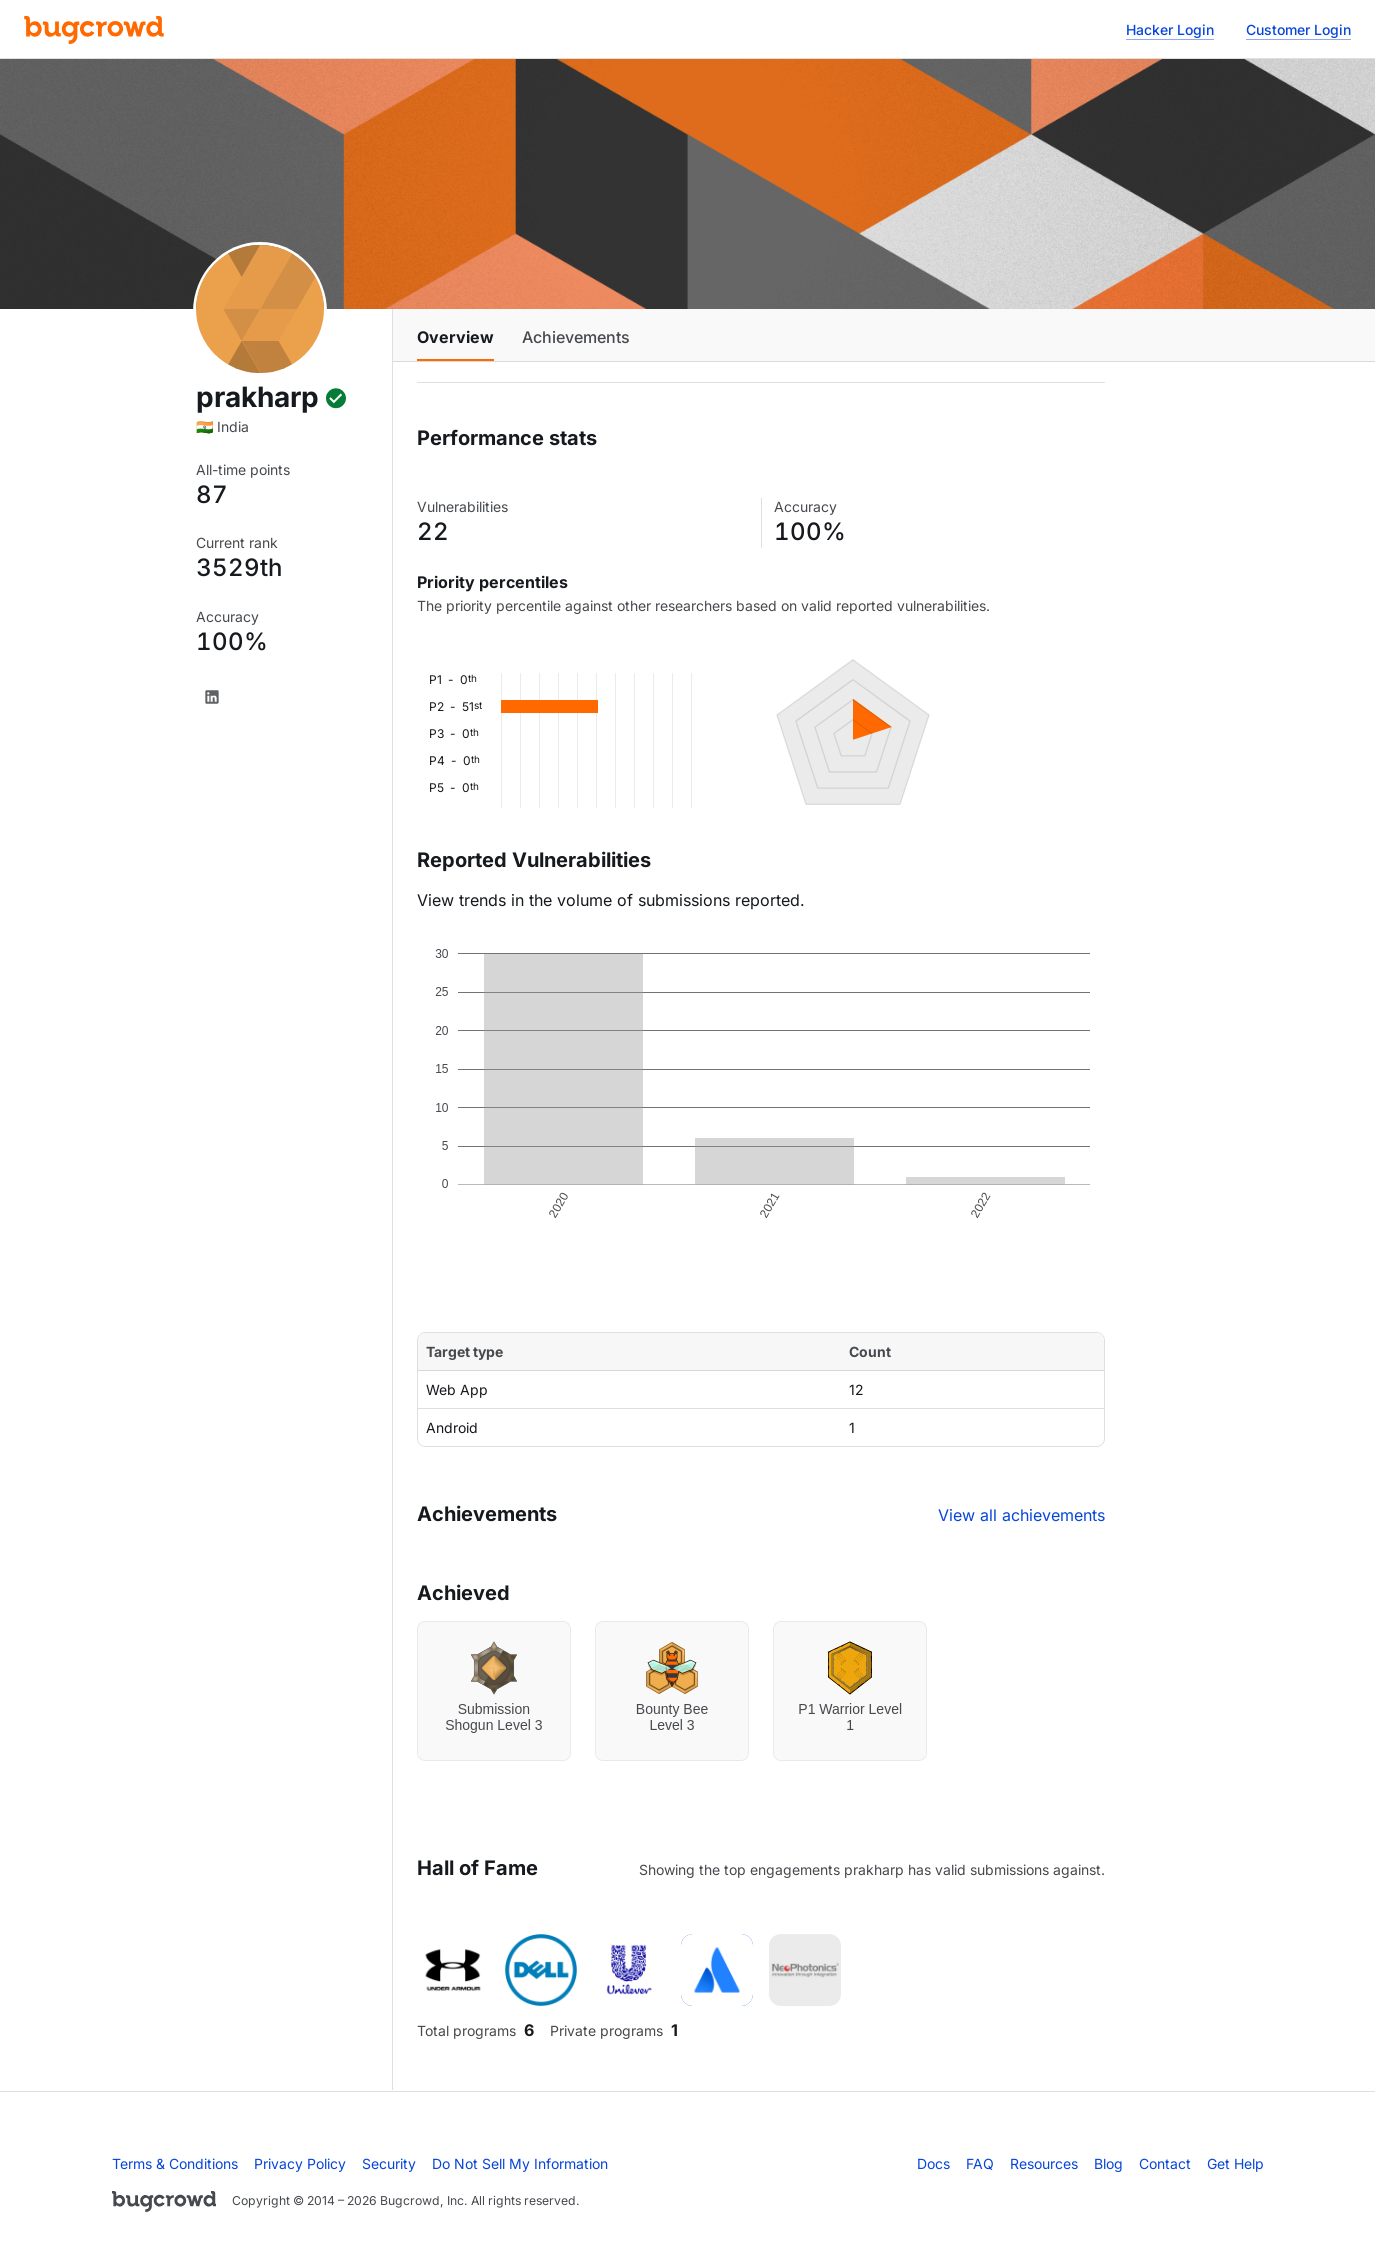  I want to click on Docs, so click(933, 2163).